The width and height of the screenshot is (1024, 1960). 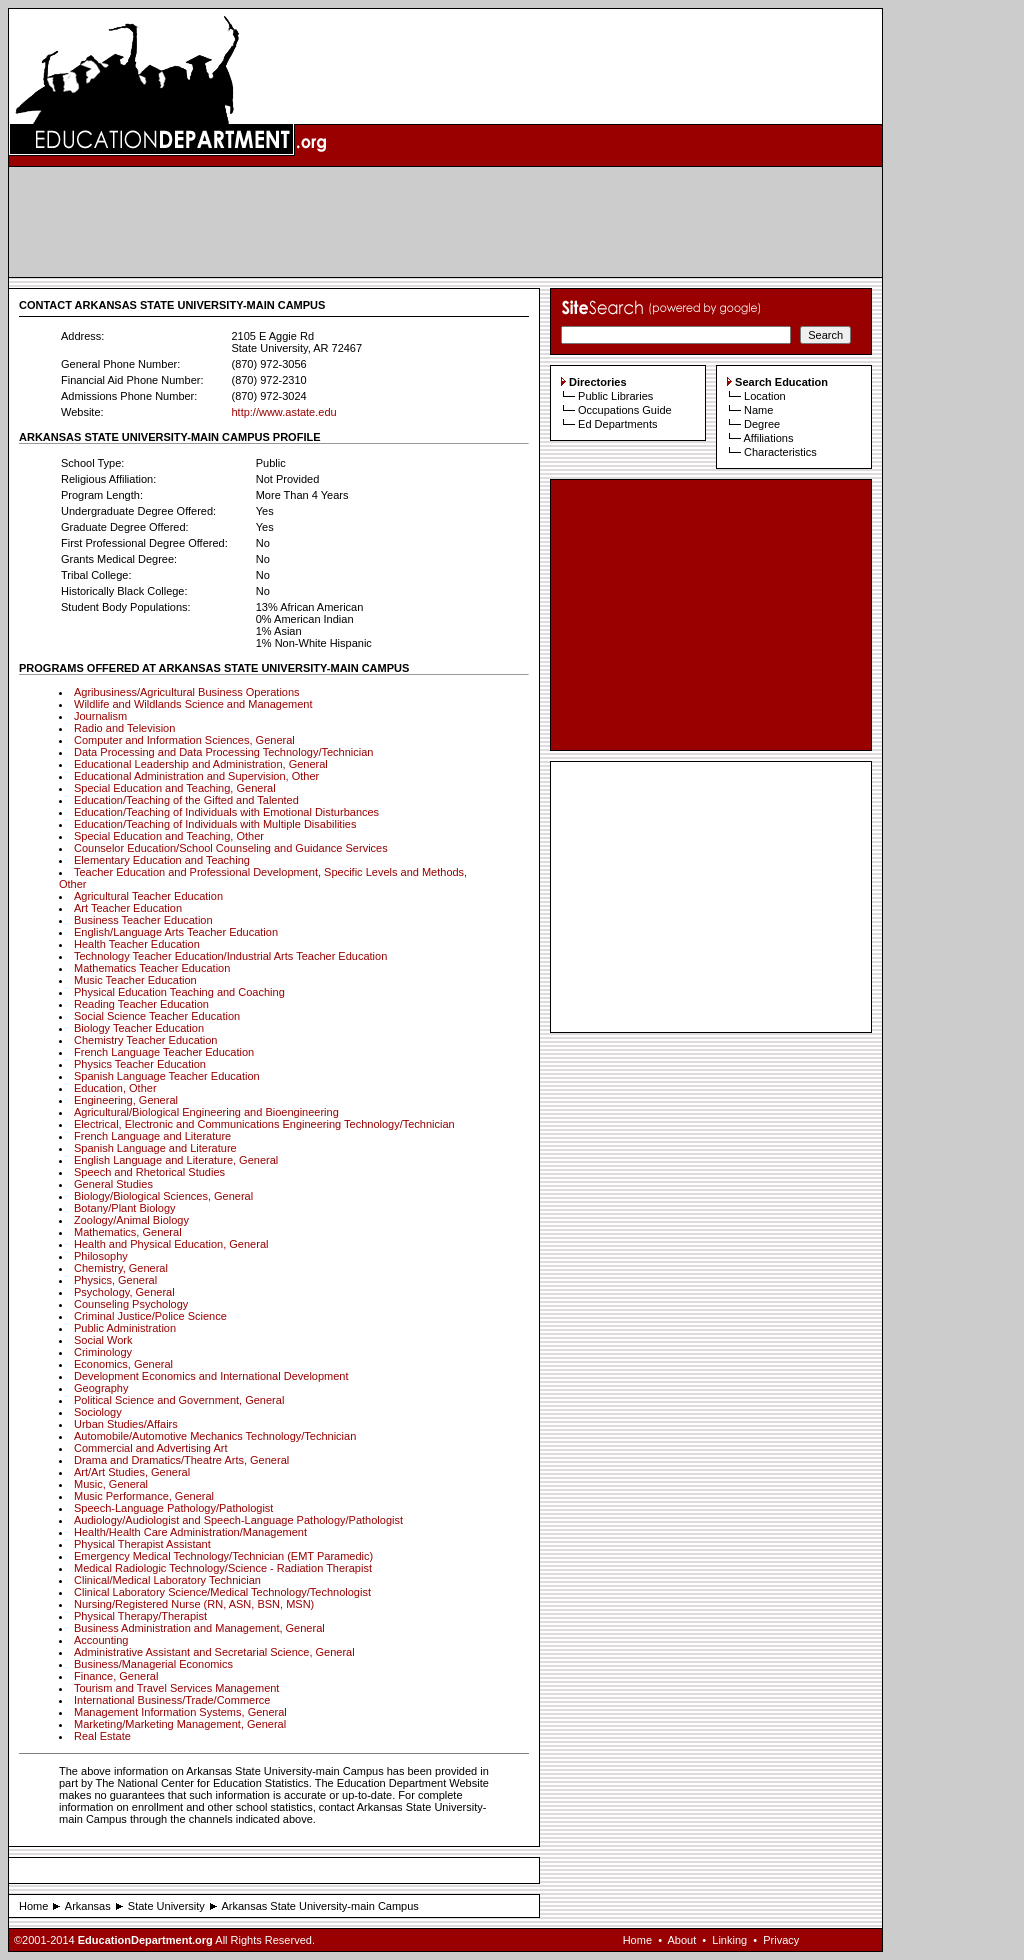 What do you see at coordinates (166, 1906) in the screenshot?
I see `State University` at bounding box center [166, 1906].